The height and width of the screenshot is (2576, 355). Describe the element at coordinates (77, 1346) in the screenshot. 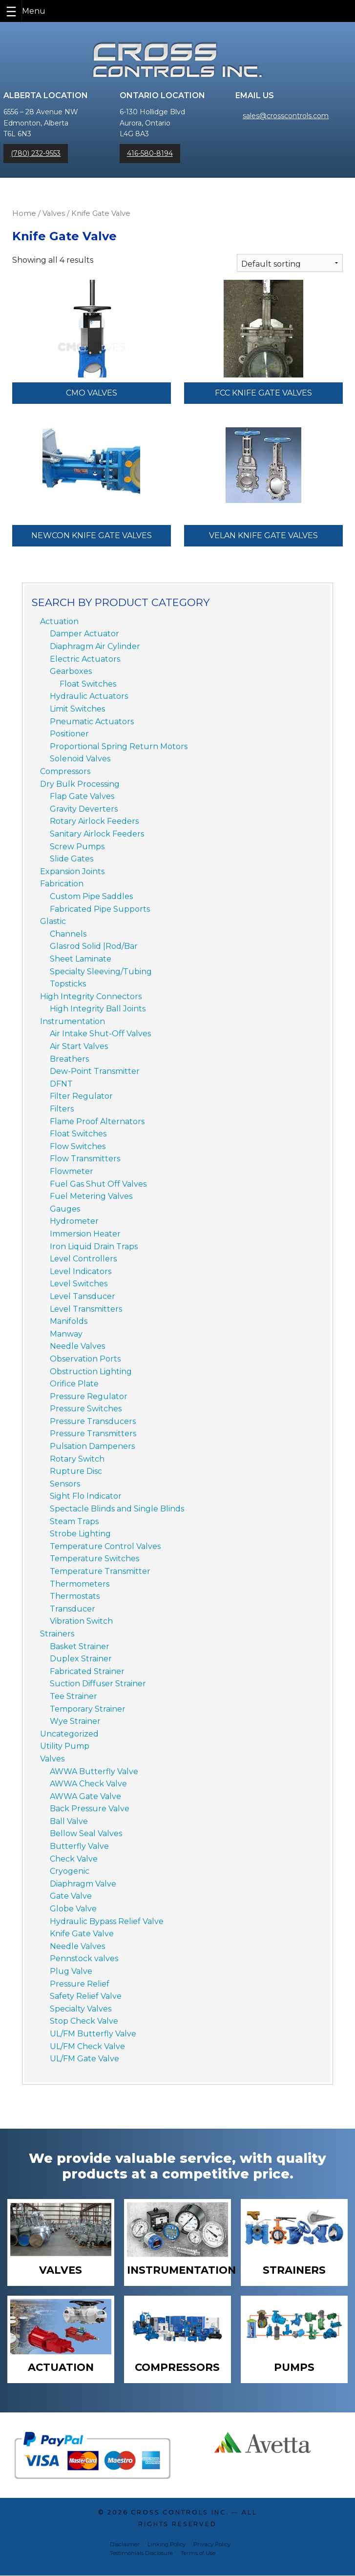

I see `Needle Valves` at that location.